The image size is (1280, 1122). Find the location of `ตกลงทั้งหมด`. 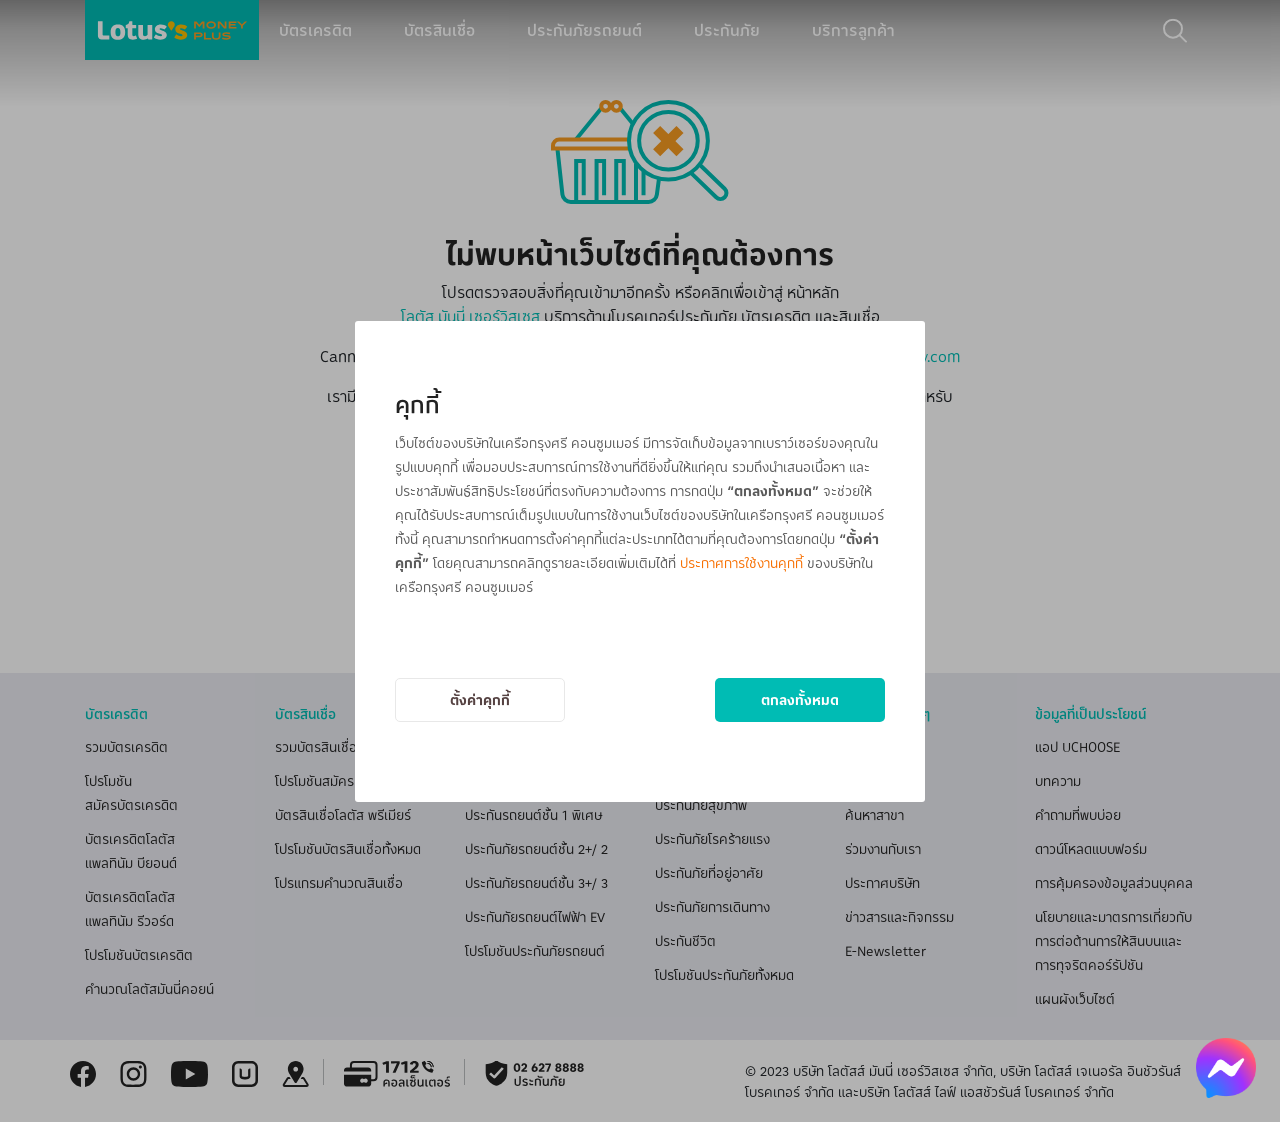

ตกลงทั้งหมด is located at coordinates (800, 699).